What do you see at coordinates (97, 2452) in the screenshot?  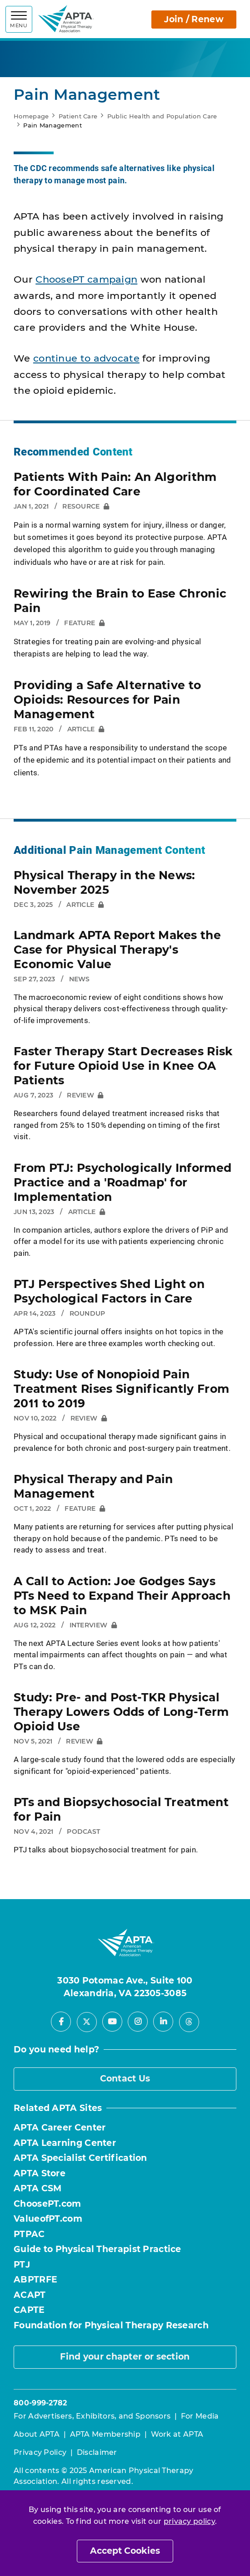 I see `Disclaimer` at bounding box center [97, 2452].